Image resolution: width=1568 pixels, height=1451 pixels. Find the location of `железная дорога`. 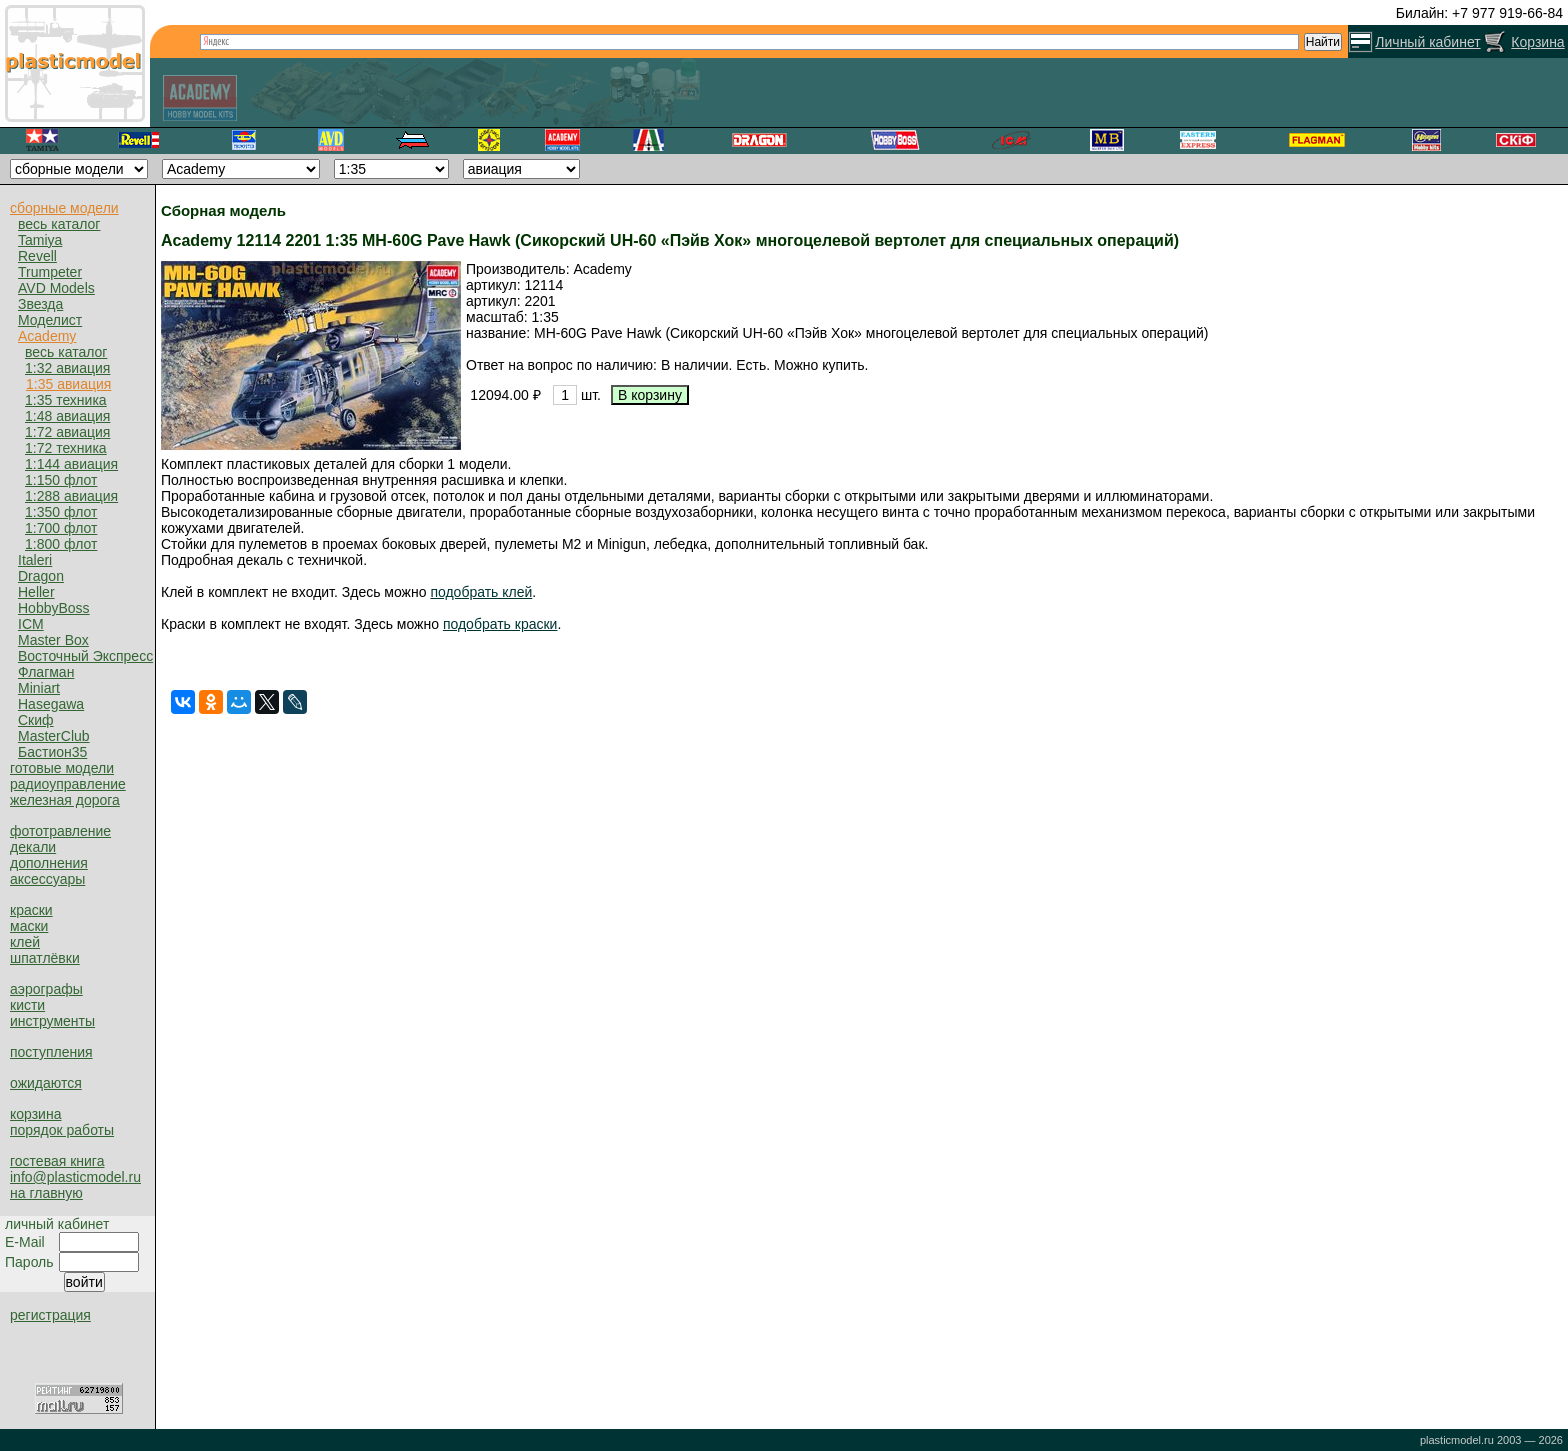

железная дорога is located at coordinates (65, 800).